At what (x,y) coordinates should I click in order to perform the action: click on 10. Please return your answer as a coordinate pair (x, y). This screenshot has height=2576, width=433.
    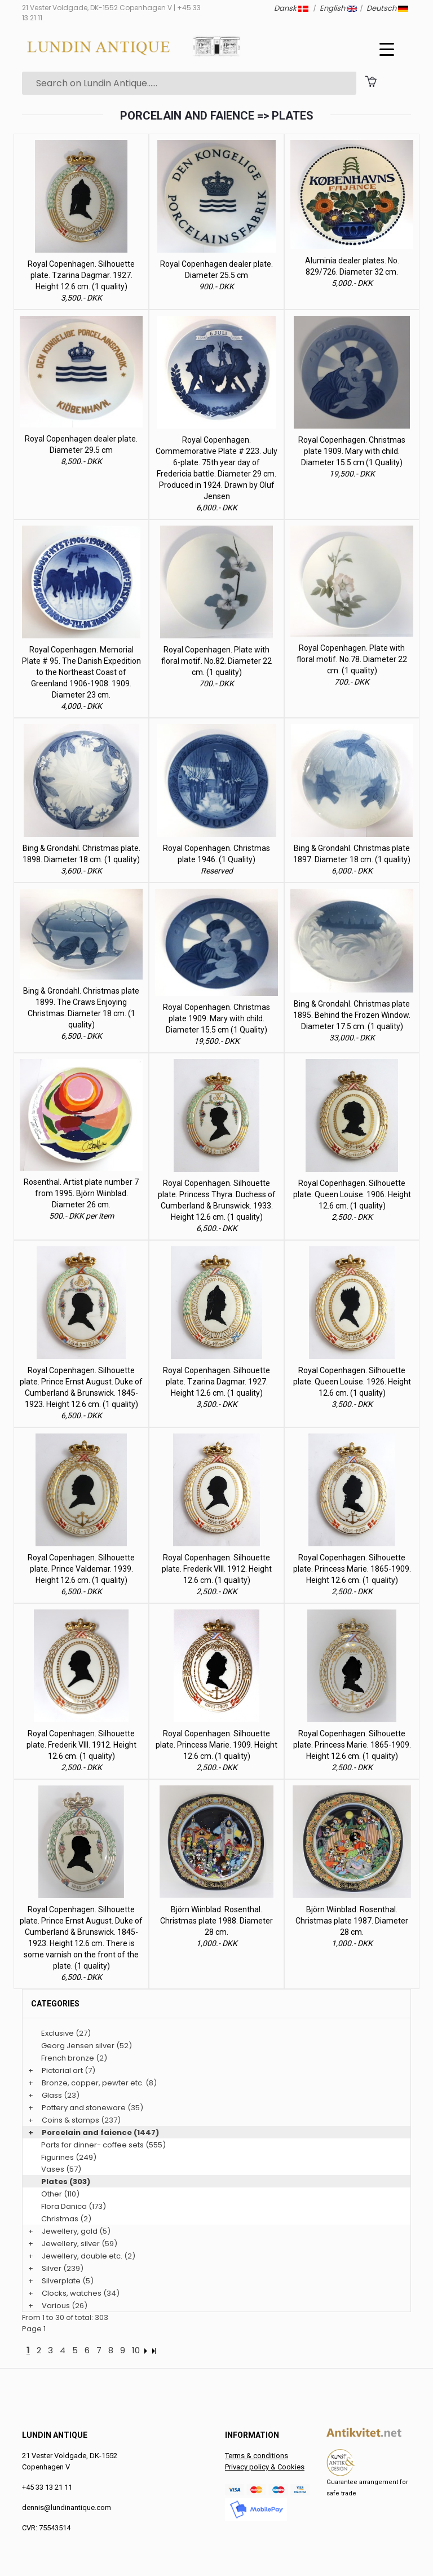
    Looking at the image, I should click on (136, 2350).